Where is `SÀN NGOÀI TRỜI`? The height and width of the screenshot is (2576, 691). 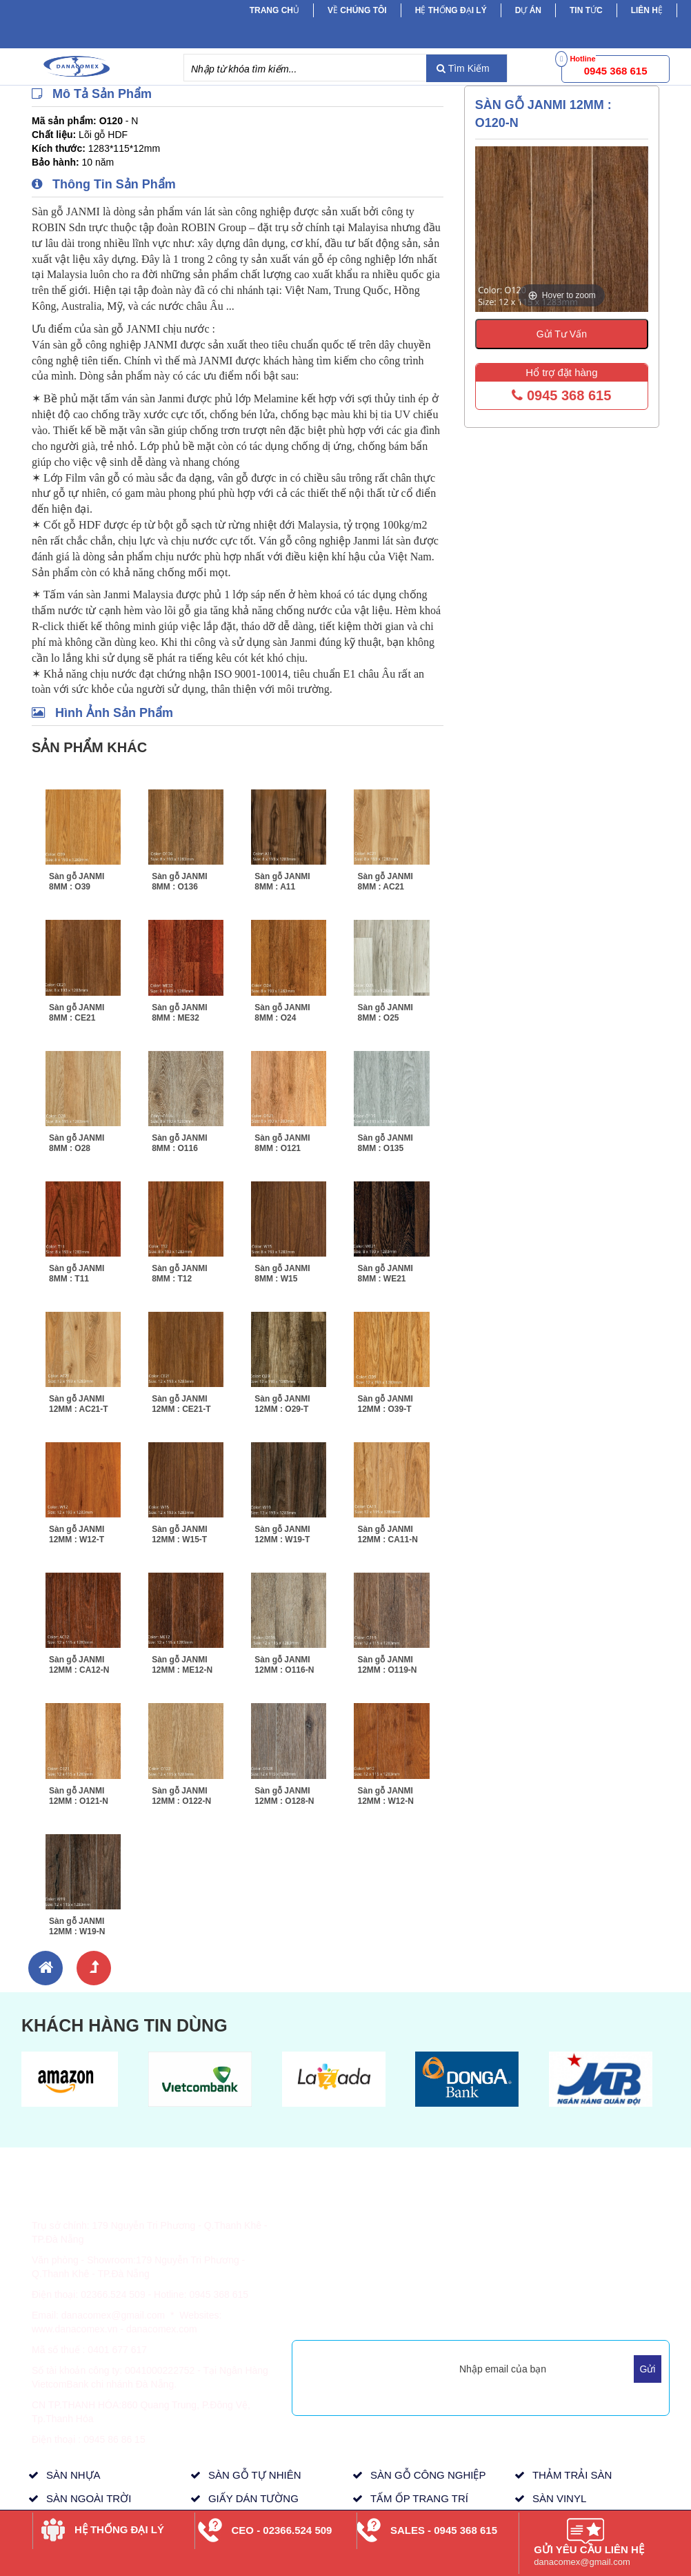
SÀN NGOÀI TRỜI is located at coordinates (88, 2498).